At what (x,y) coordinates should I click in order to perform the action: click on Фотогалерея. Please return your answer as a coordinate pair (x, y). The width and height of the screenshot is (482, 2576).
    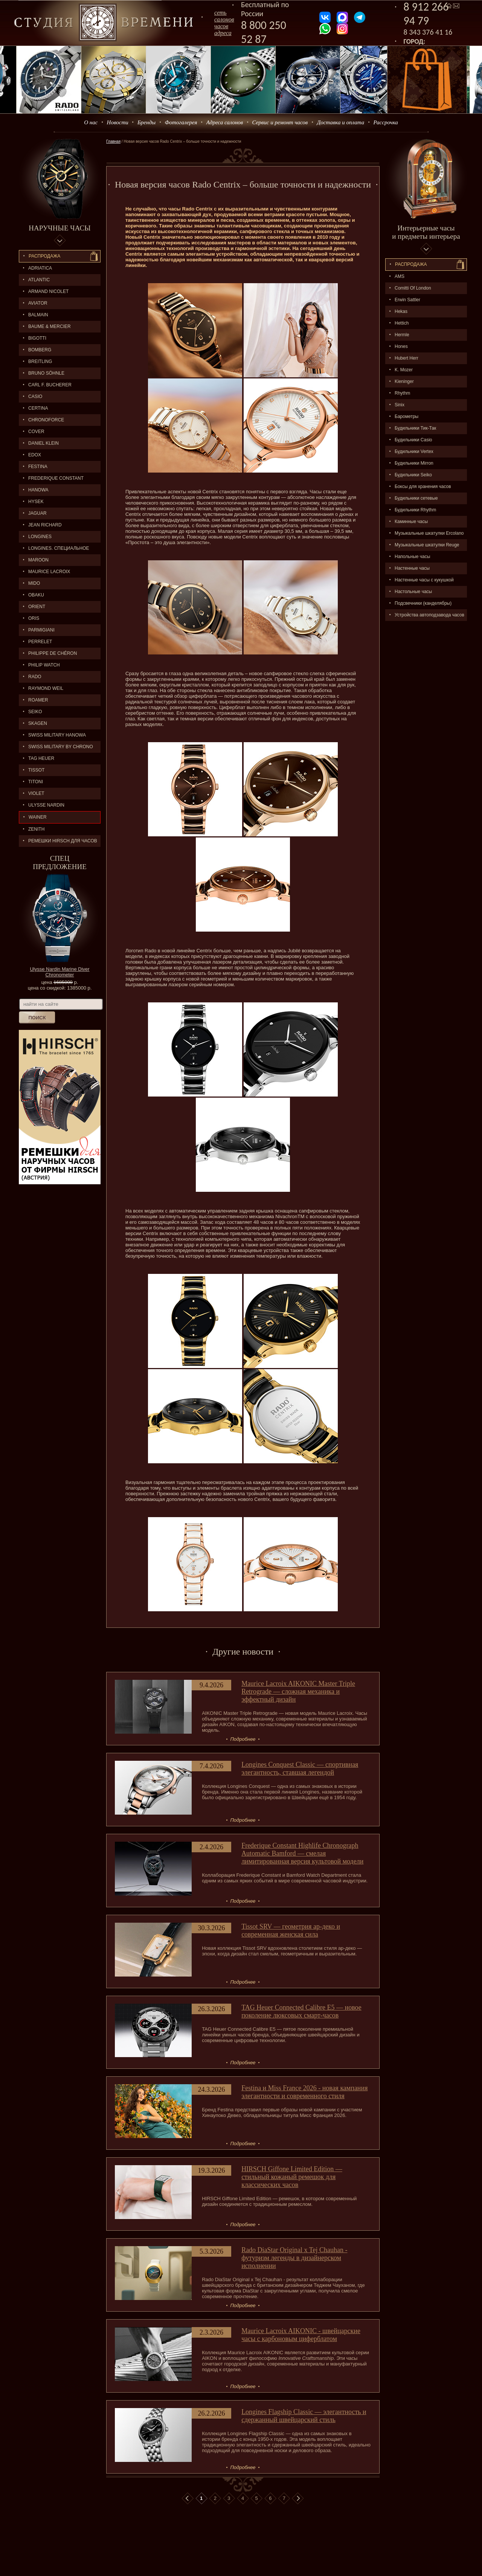
    Looking at the image, I should click on (181, 122).